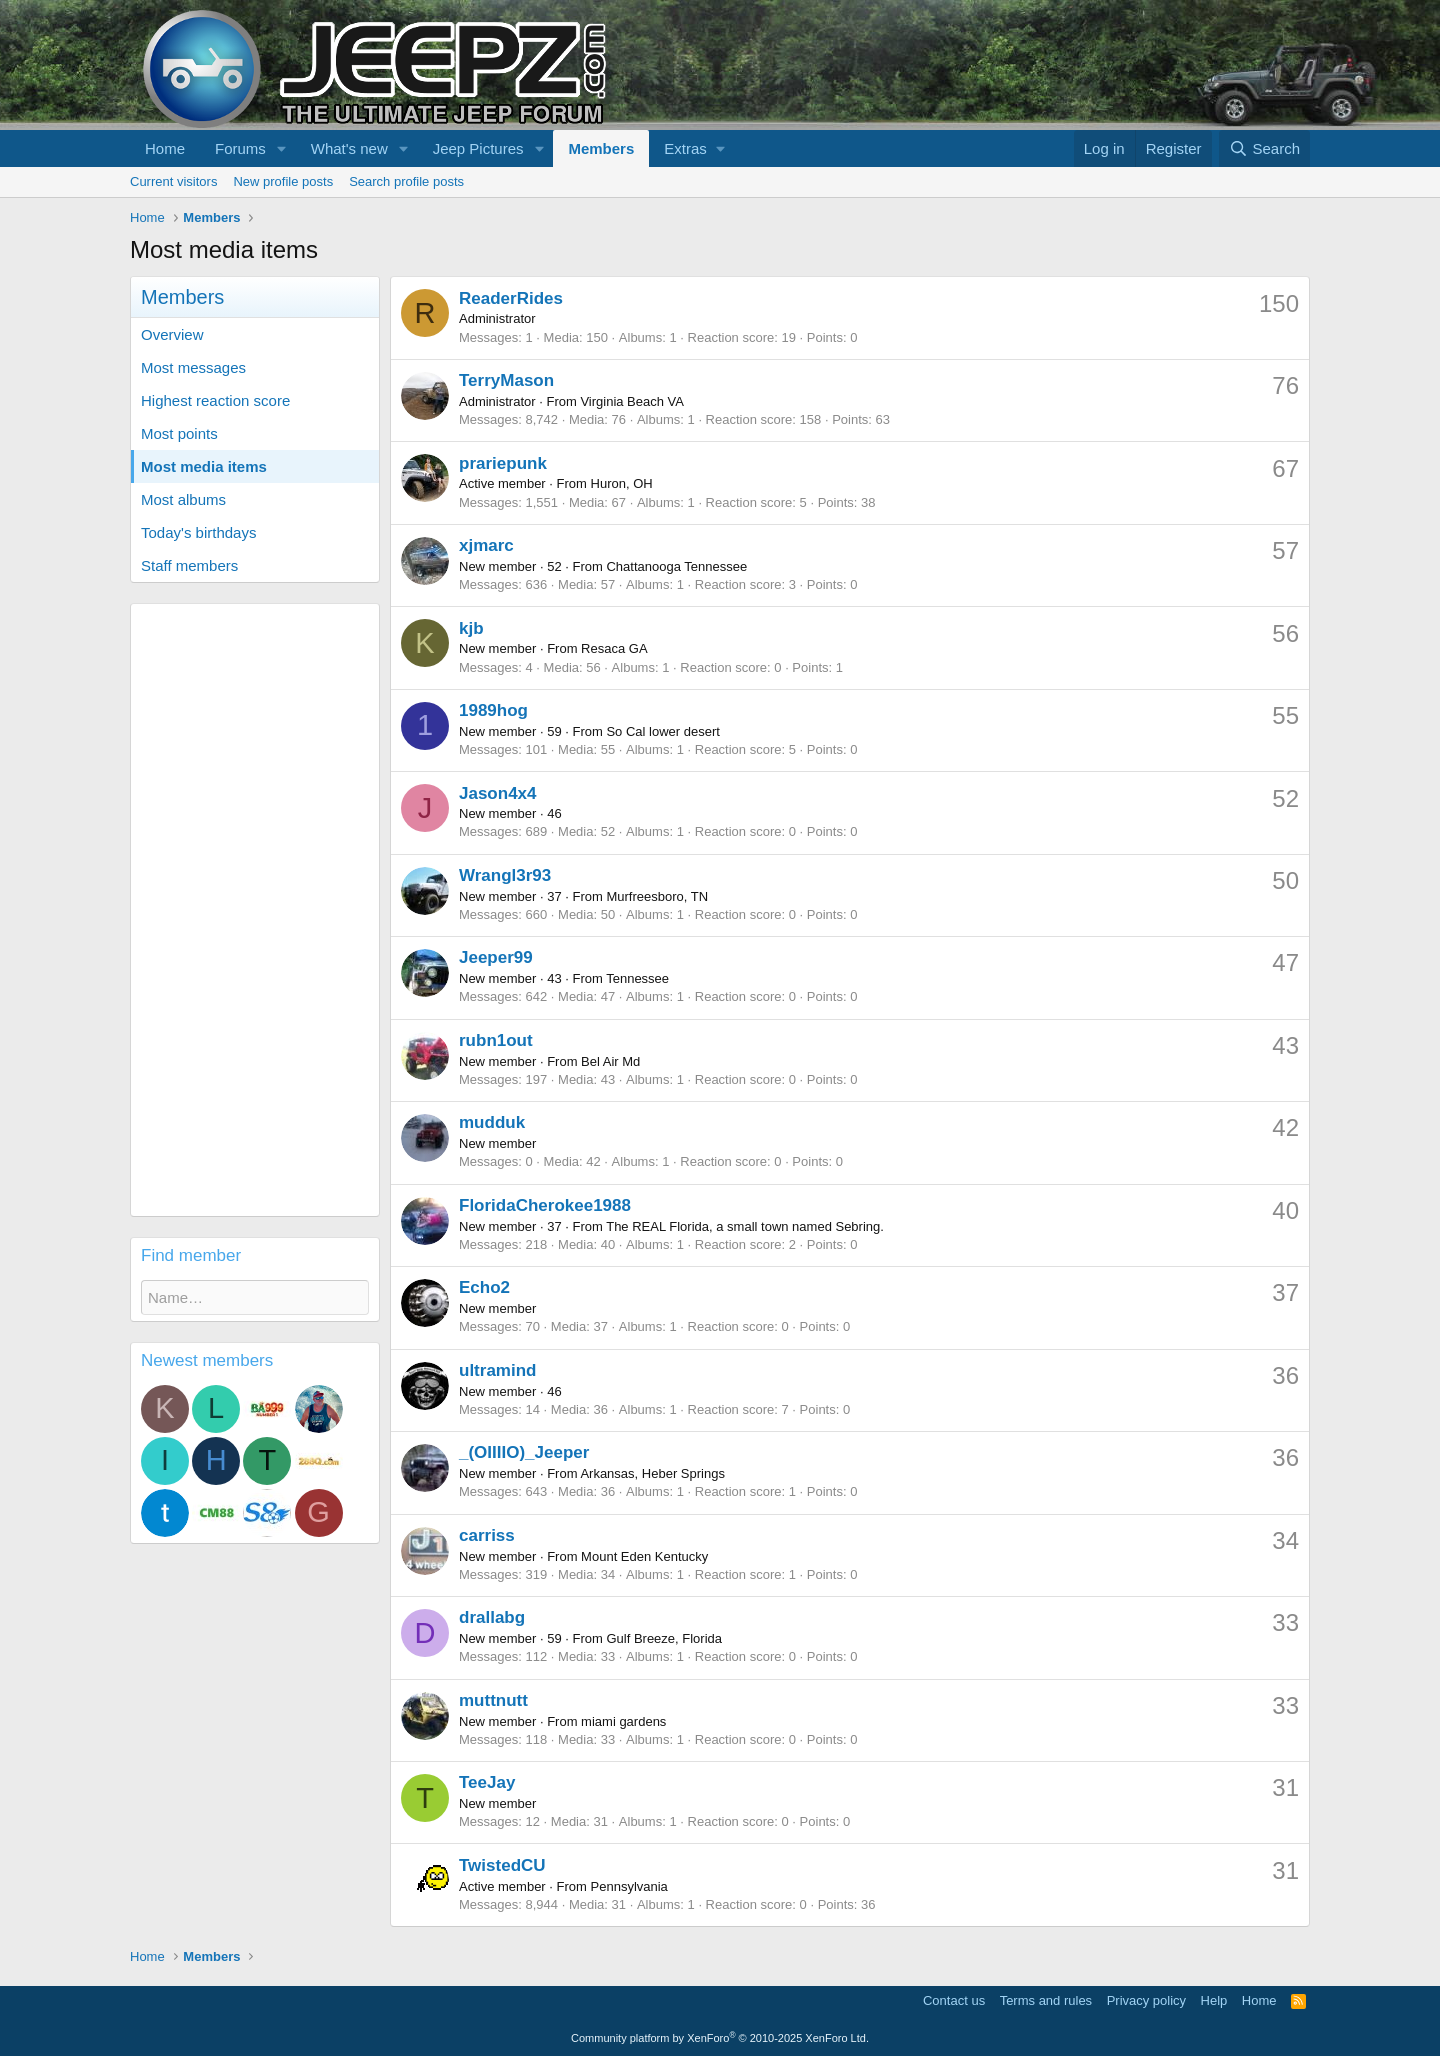 This screenshot has width=1440, height=2056. I want to click on mudduk, so click(492, 1122).